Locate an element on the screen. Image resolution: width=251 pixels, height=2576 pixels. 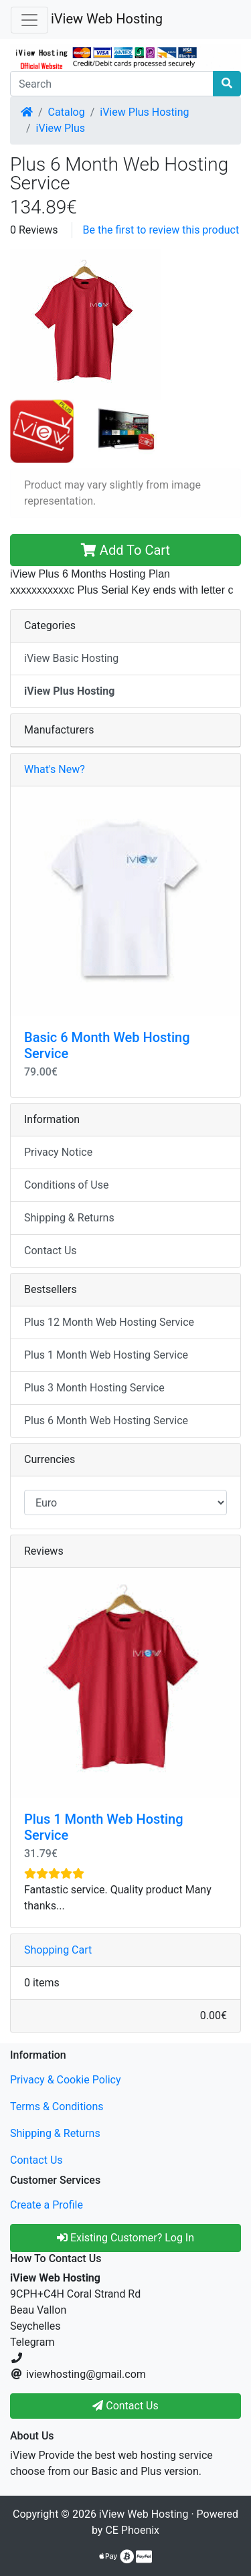
Terms & Conditions is located at coordinates (57, 2106).